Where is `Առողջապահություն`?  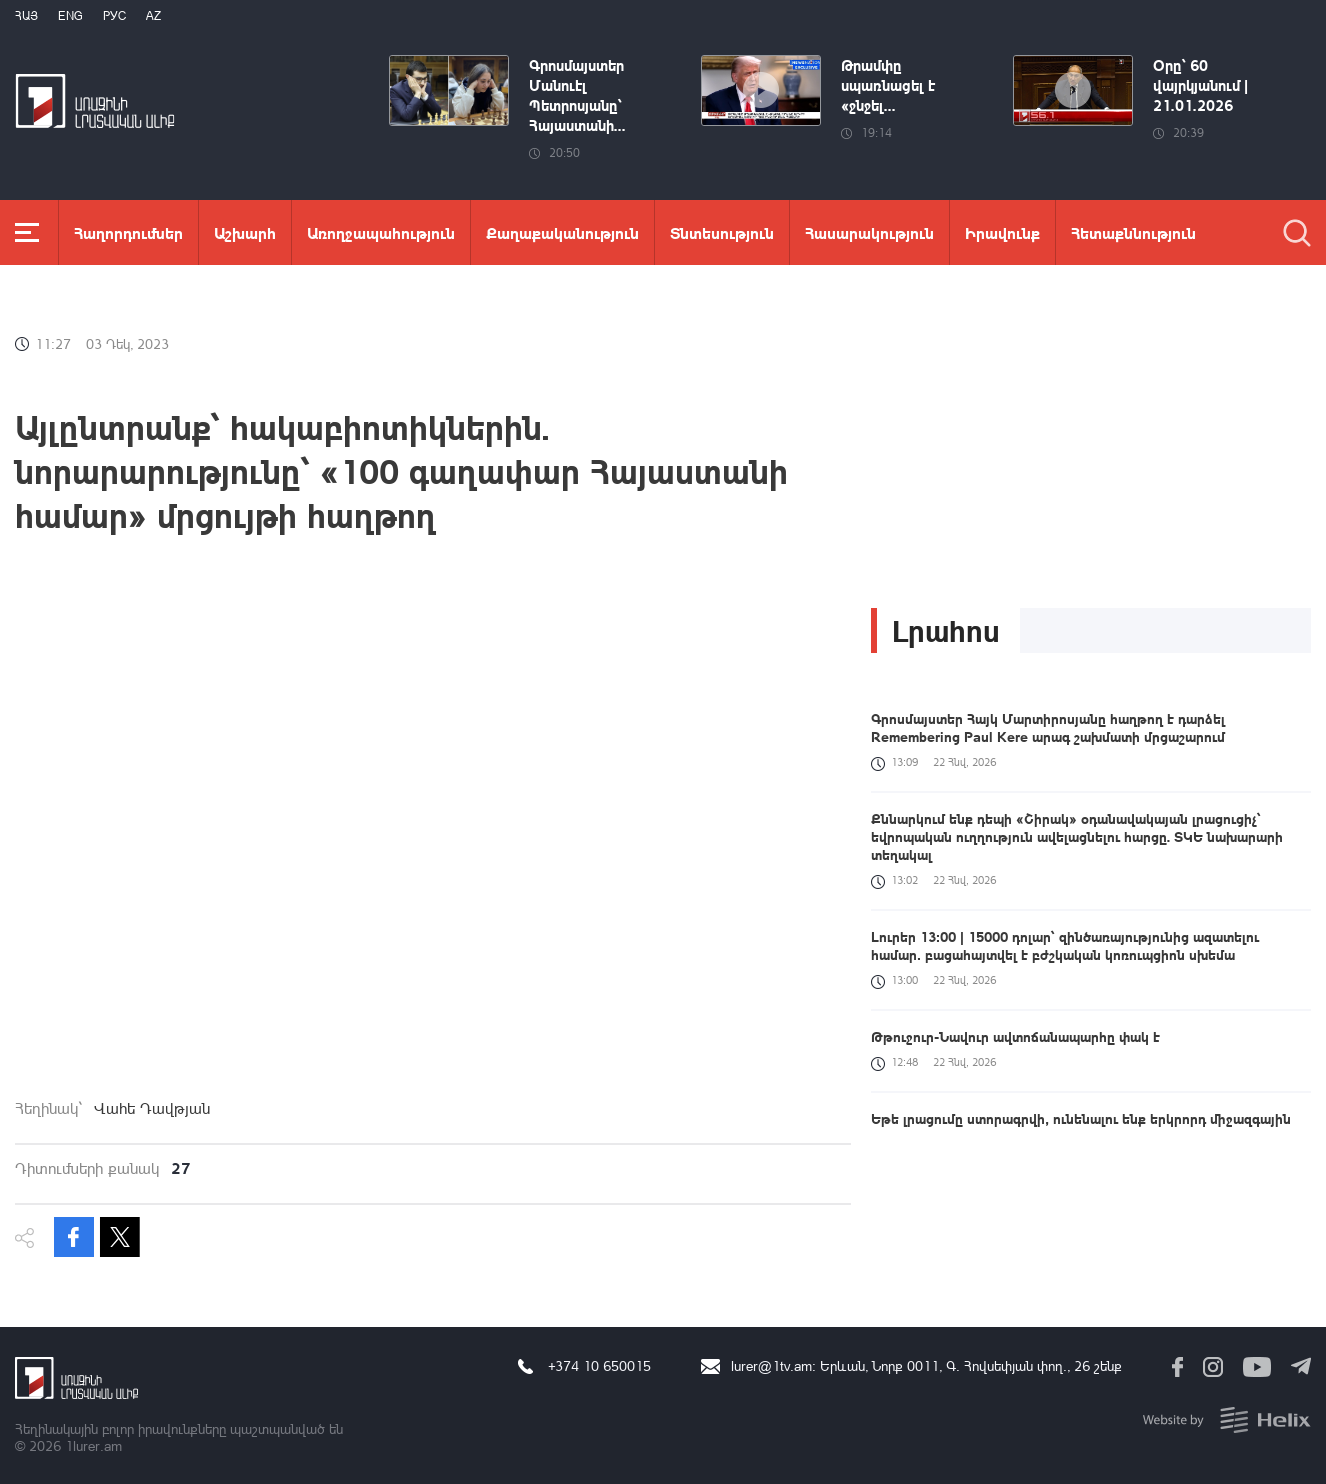 Առողջապահություն is located at coordinates (381, 232).